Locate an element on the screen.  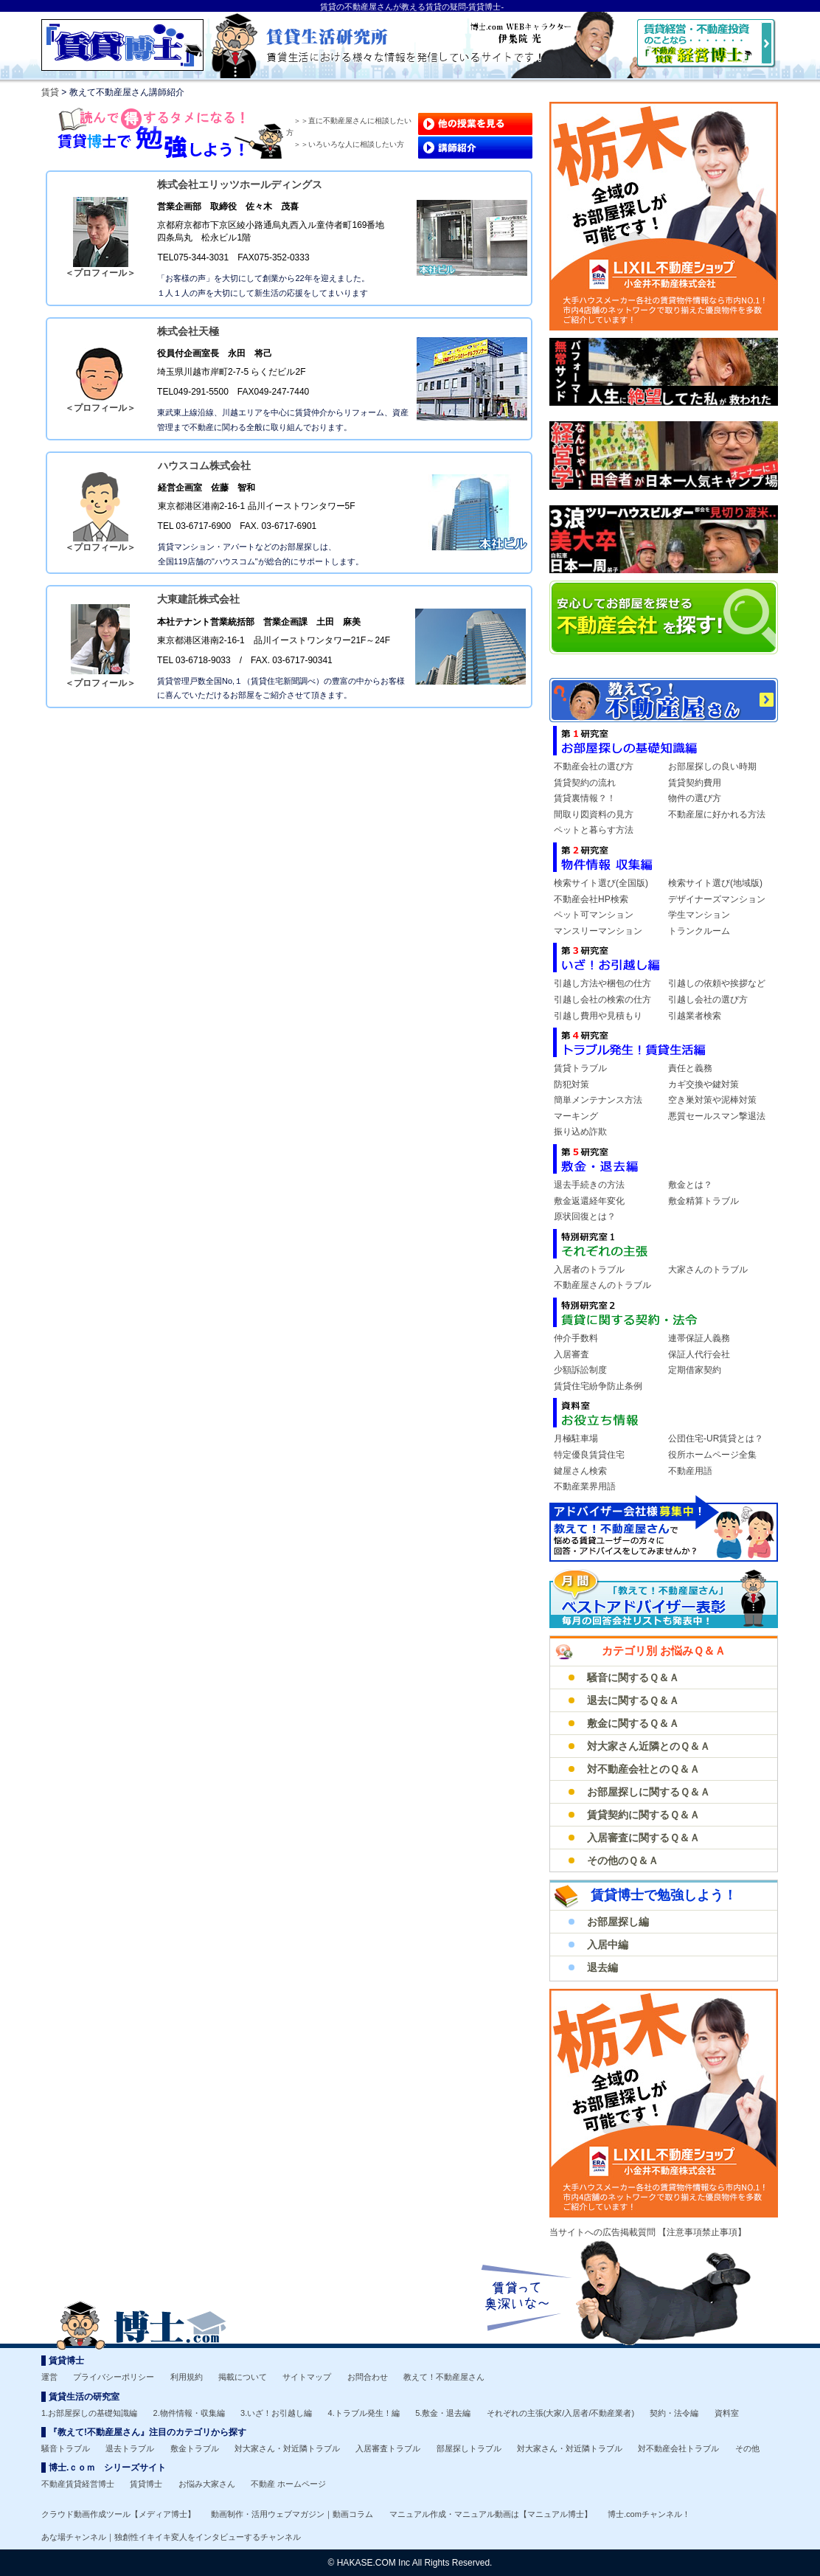
引越しの依頼や挨拶など is located at coordinates (716, 983).